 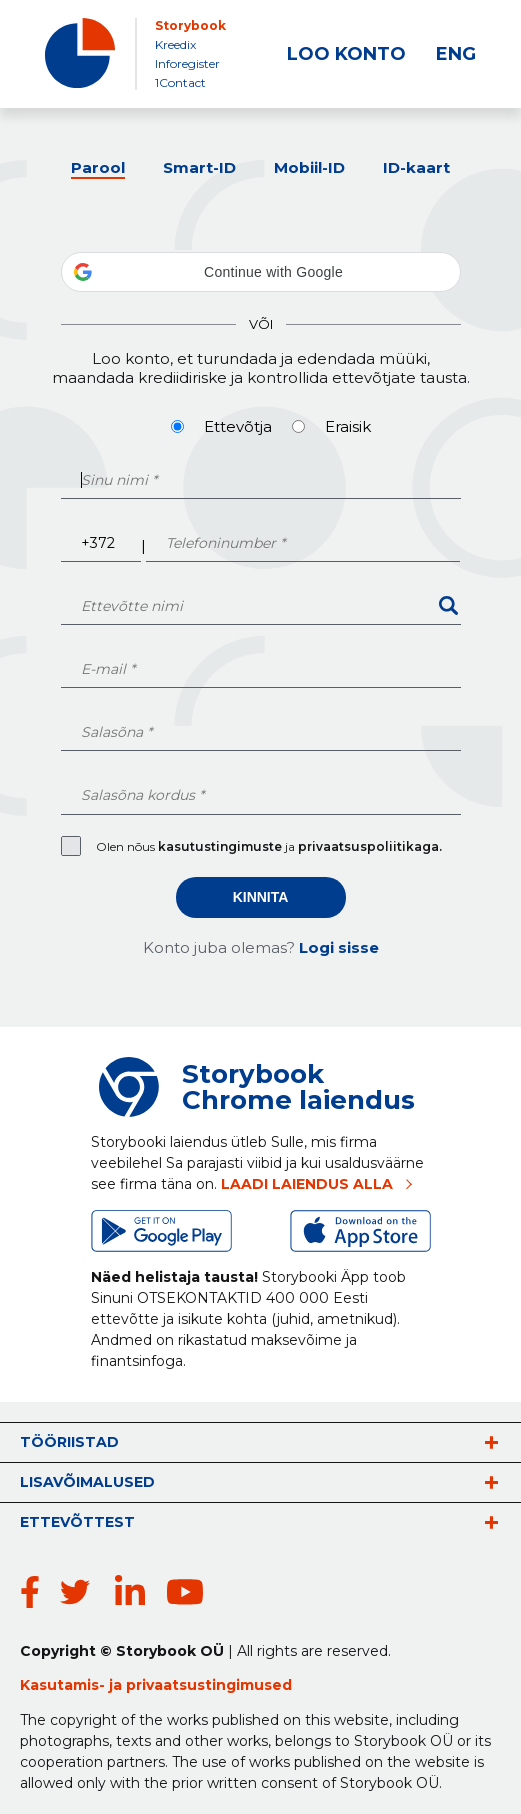 I want to click on privaatsustingimused, so click(x=209, y=1685).